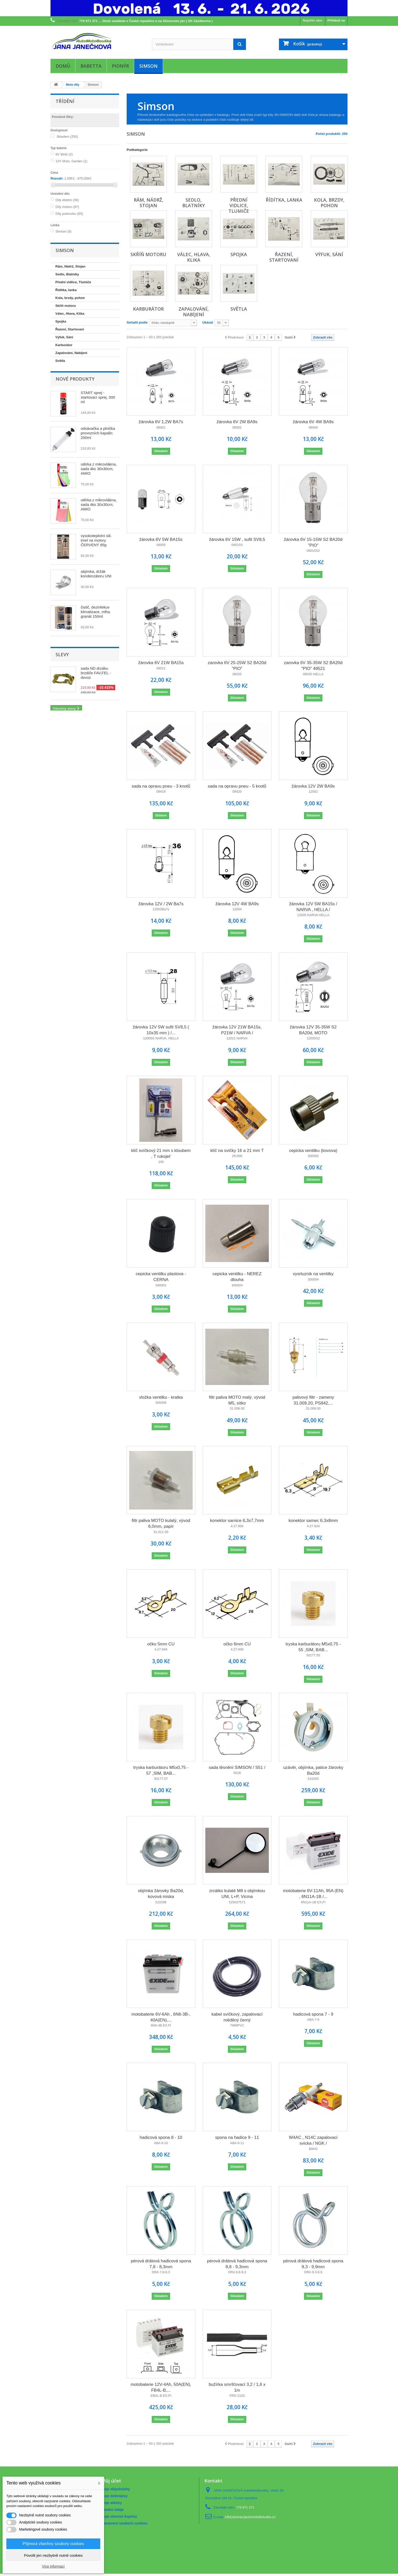 The image size is (398, 2576). I want to click on Pionýr, so click(120, 66).